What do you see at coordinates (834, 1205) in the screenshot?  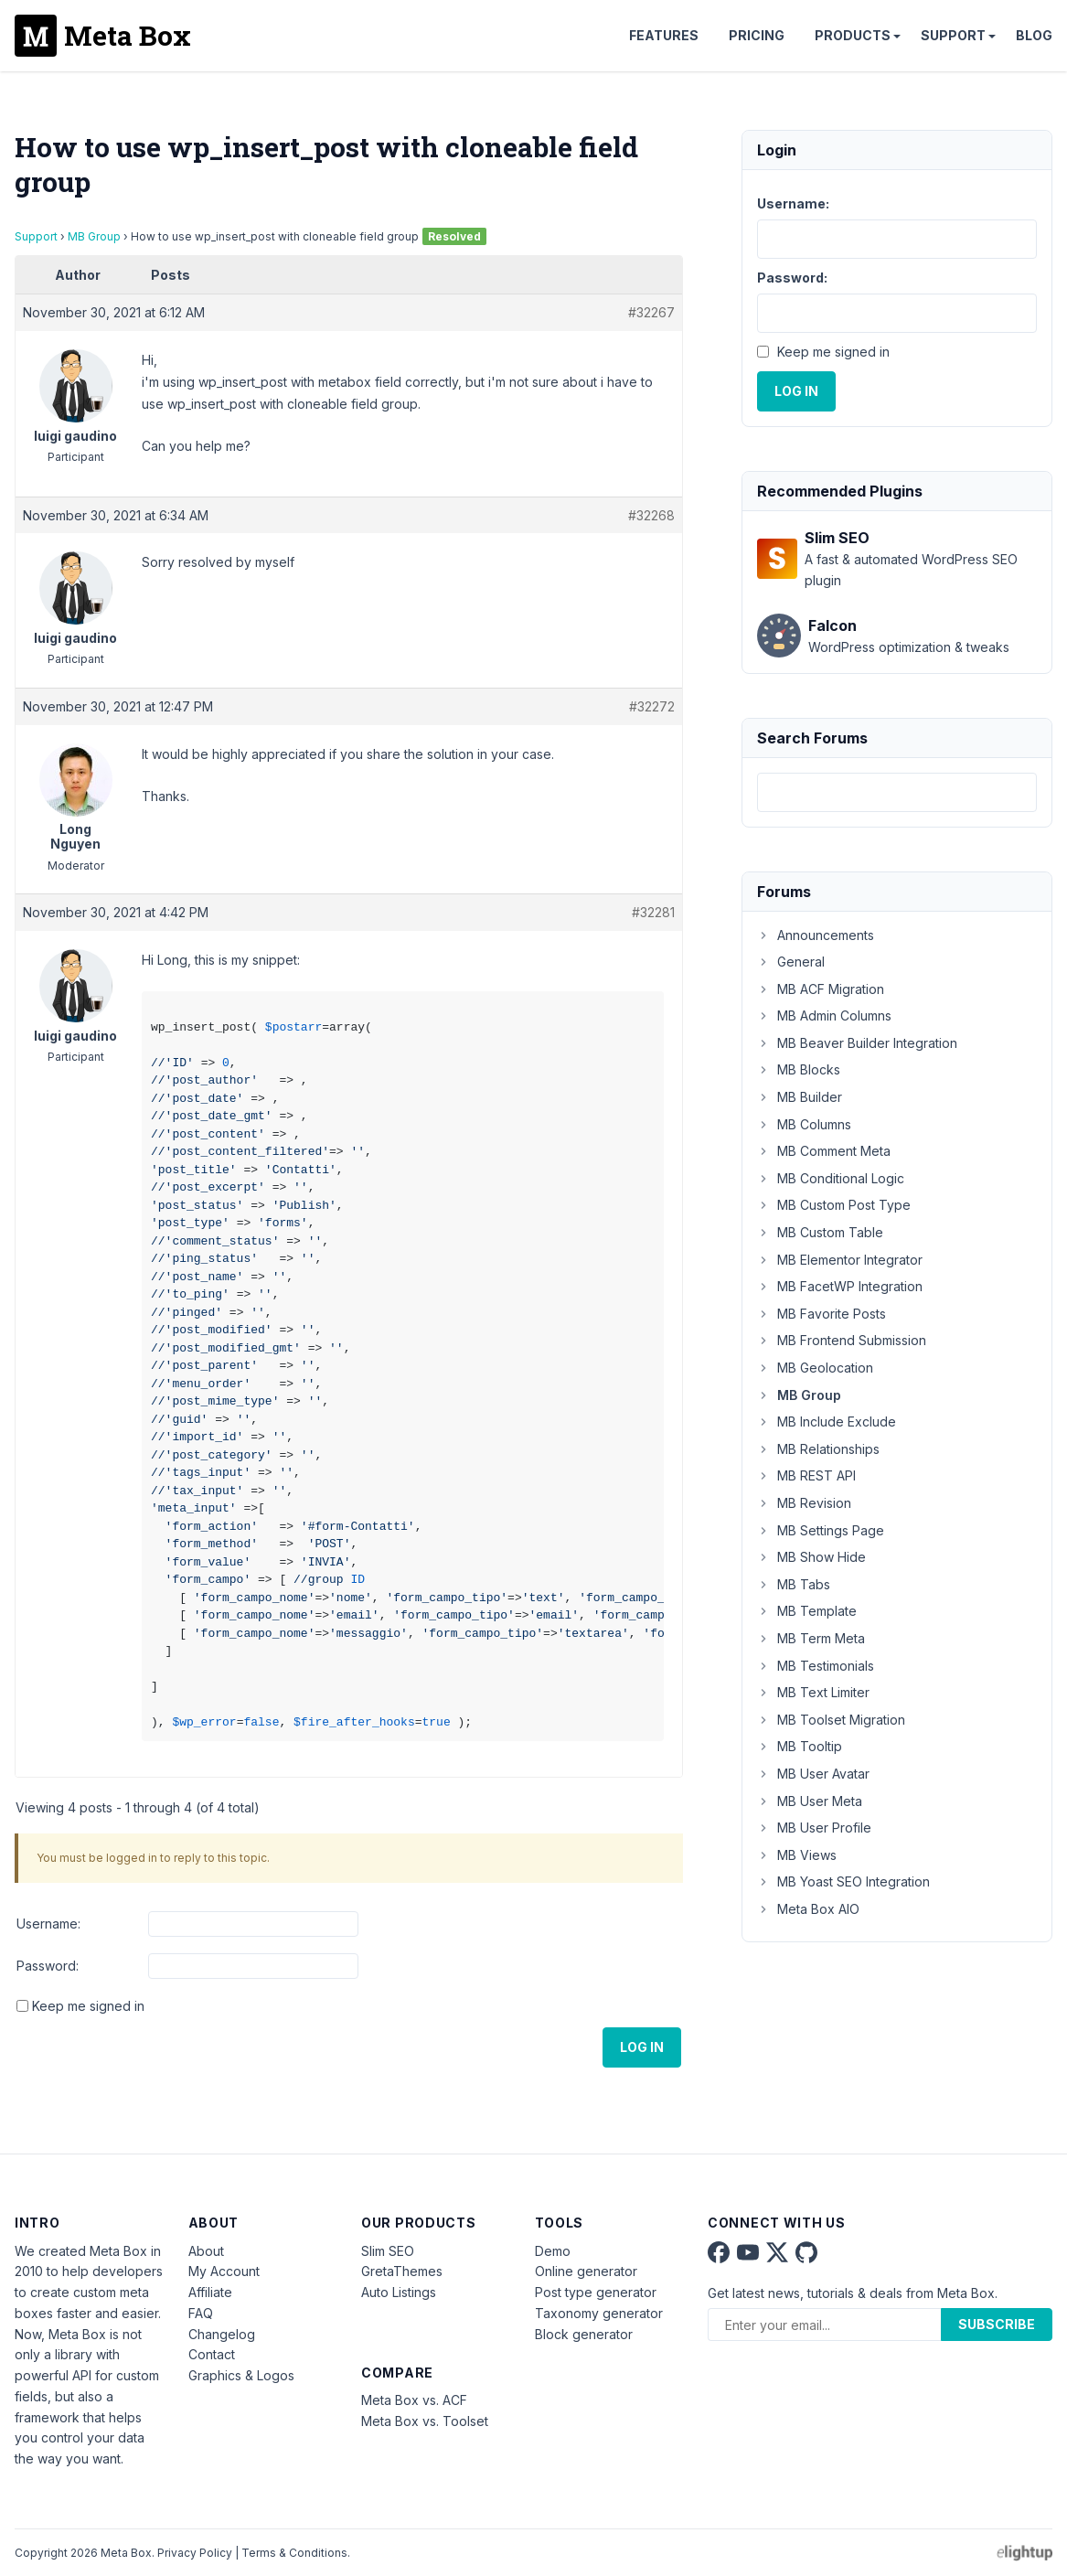 I see `MB Custom Post Type` at bounding box center [834, 1205].